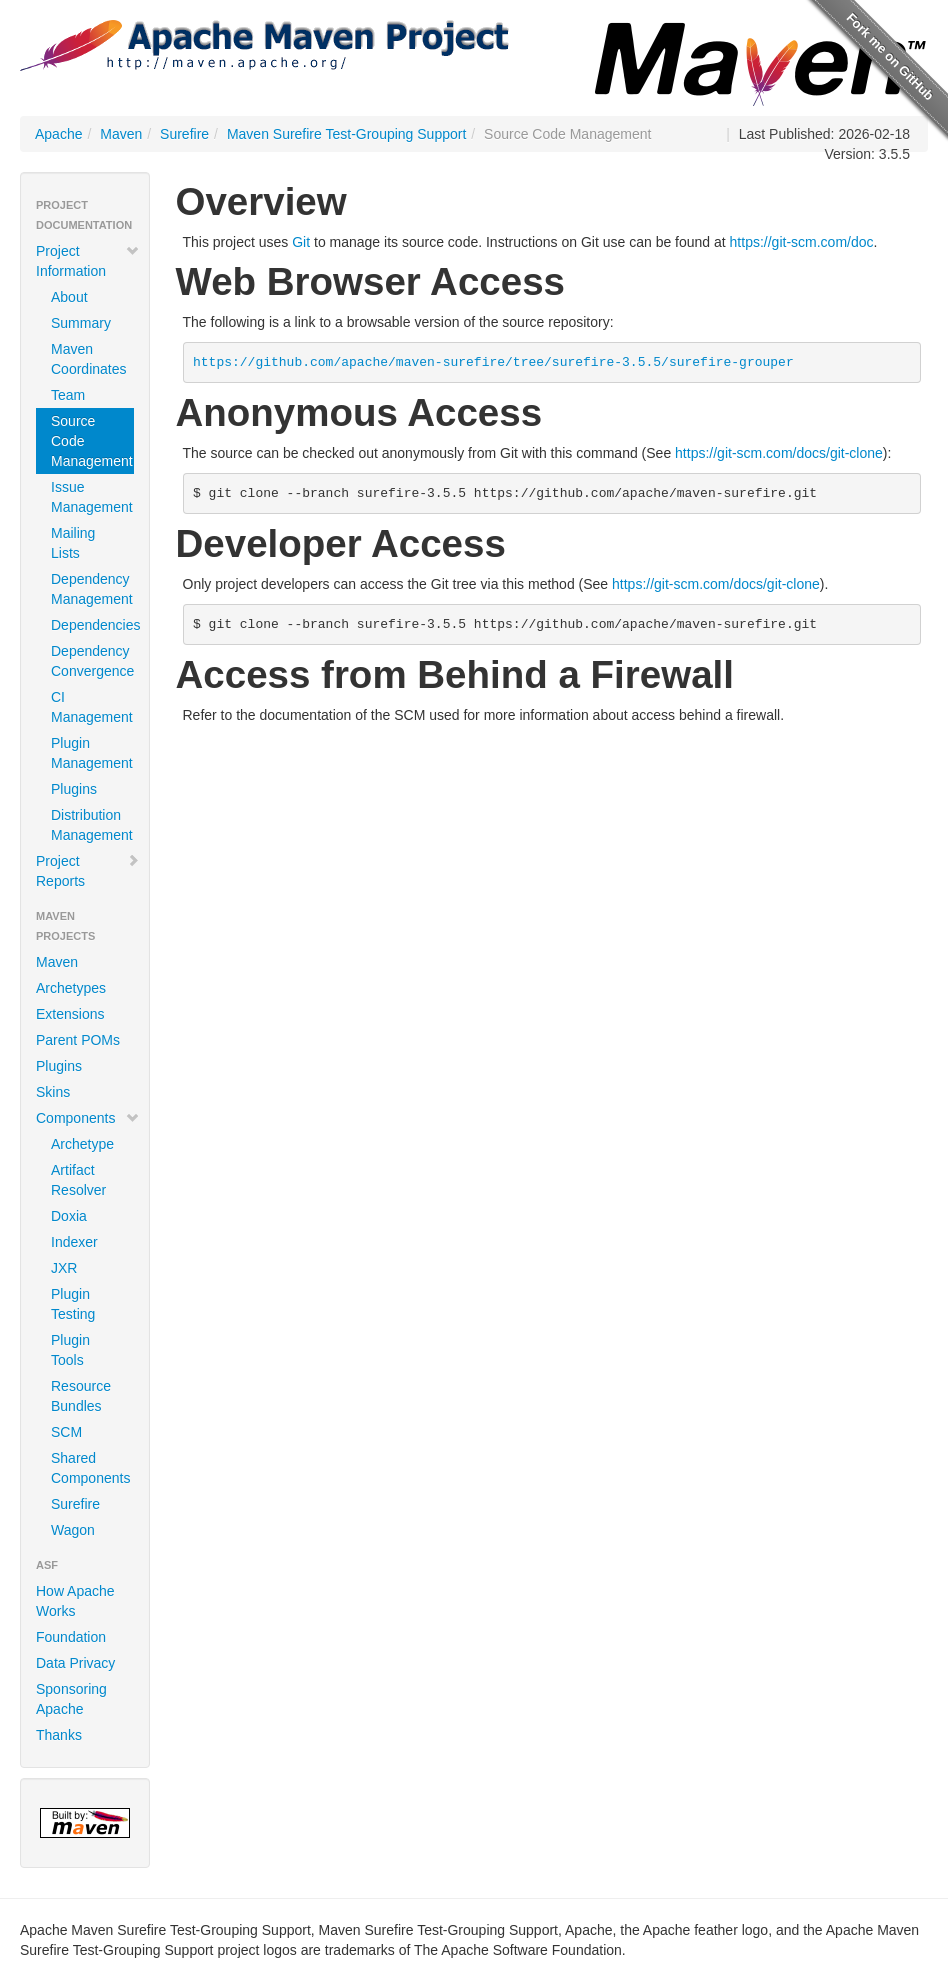 This screenshot has width=948, height=1970. Describe the element at coordinates (92, 497) in the screenshot. I see `Issue Management` at that location.